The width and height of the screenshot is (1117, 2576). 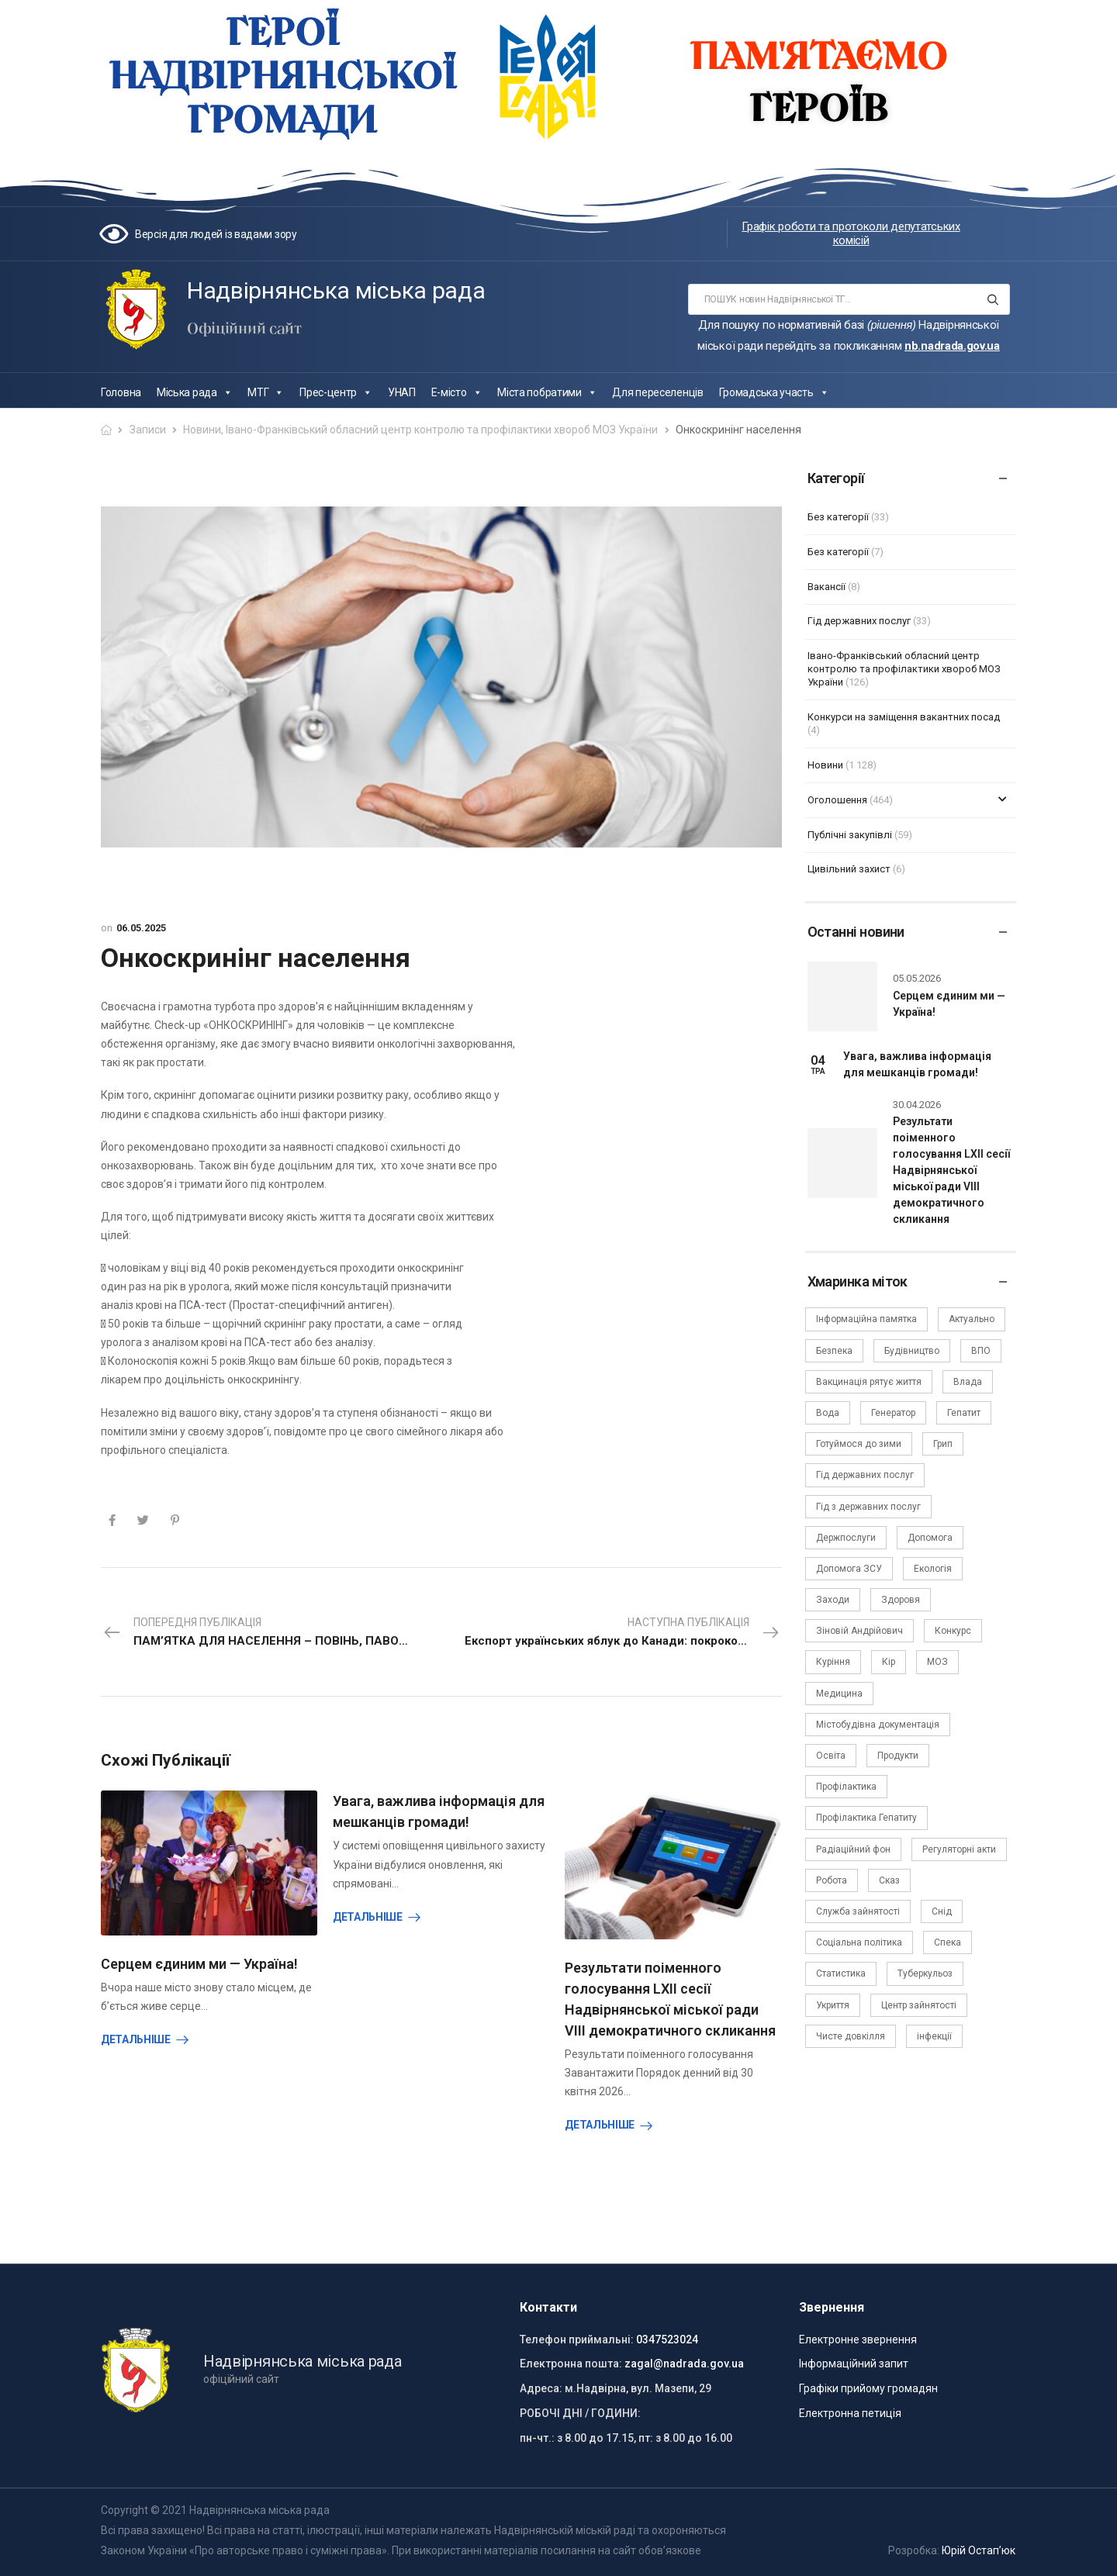 I want to click on Адреса:, so click(x=541, y=2388).